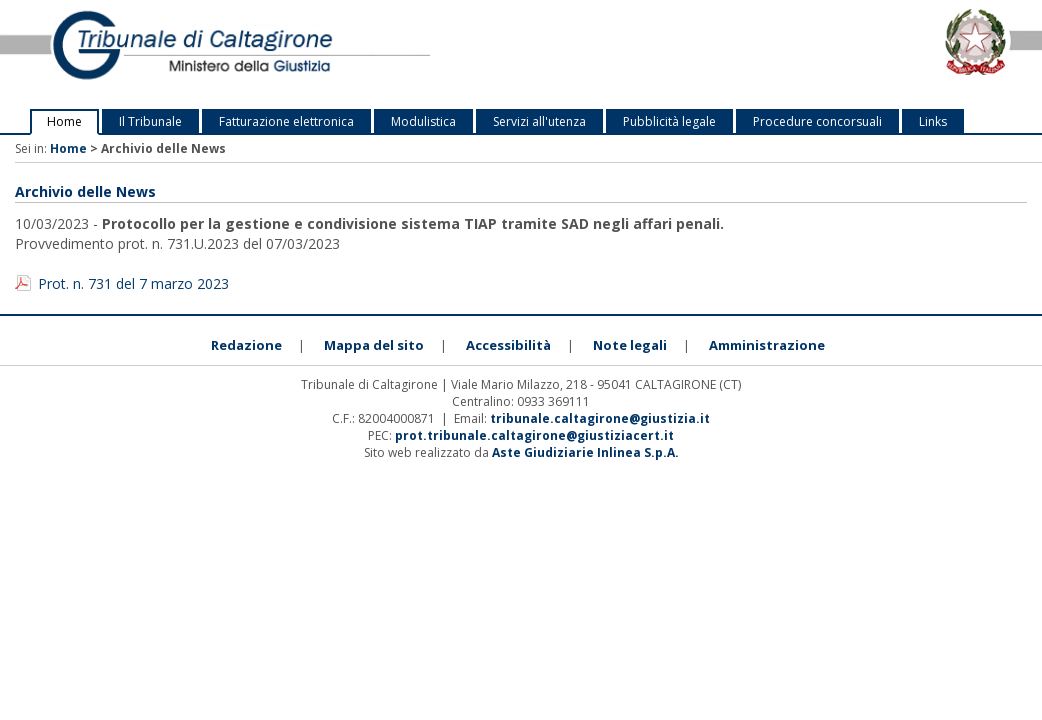  What do you see at coordinates (423, 121) in the screenshot?
I see `Modulistica` at bounding box center [423, 121].